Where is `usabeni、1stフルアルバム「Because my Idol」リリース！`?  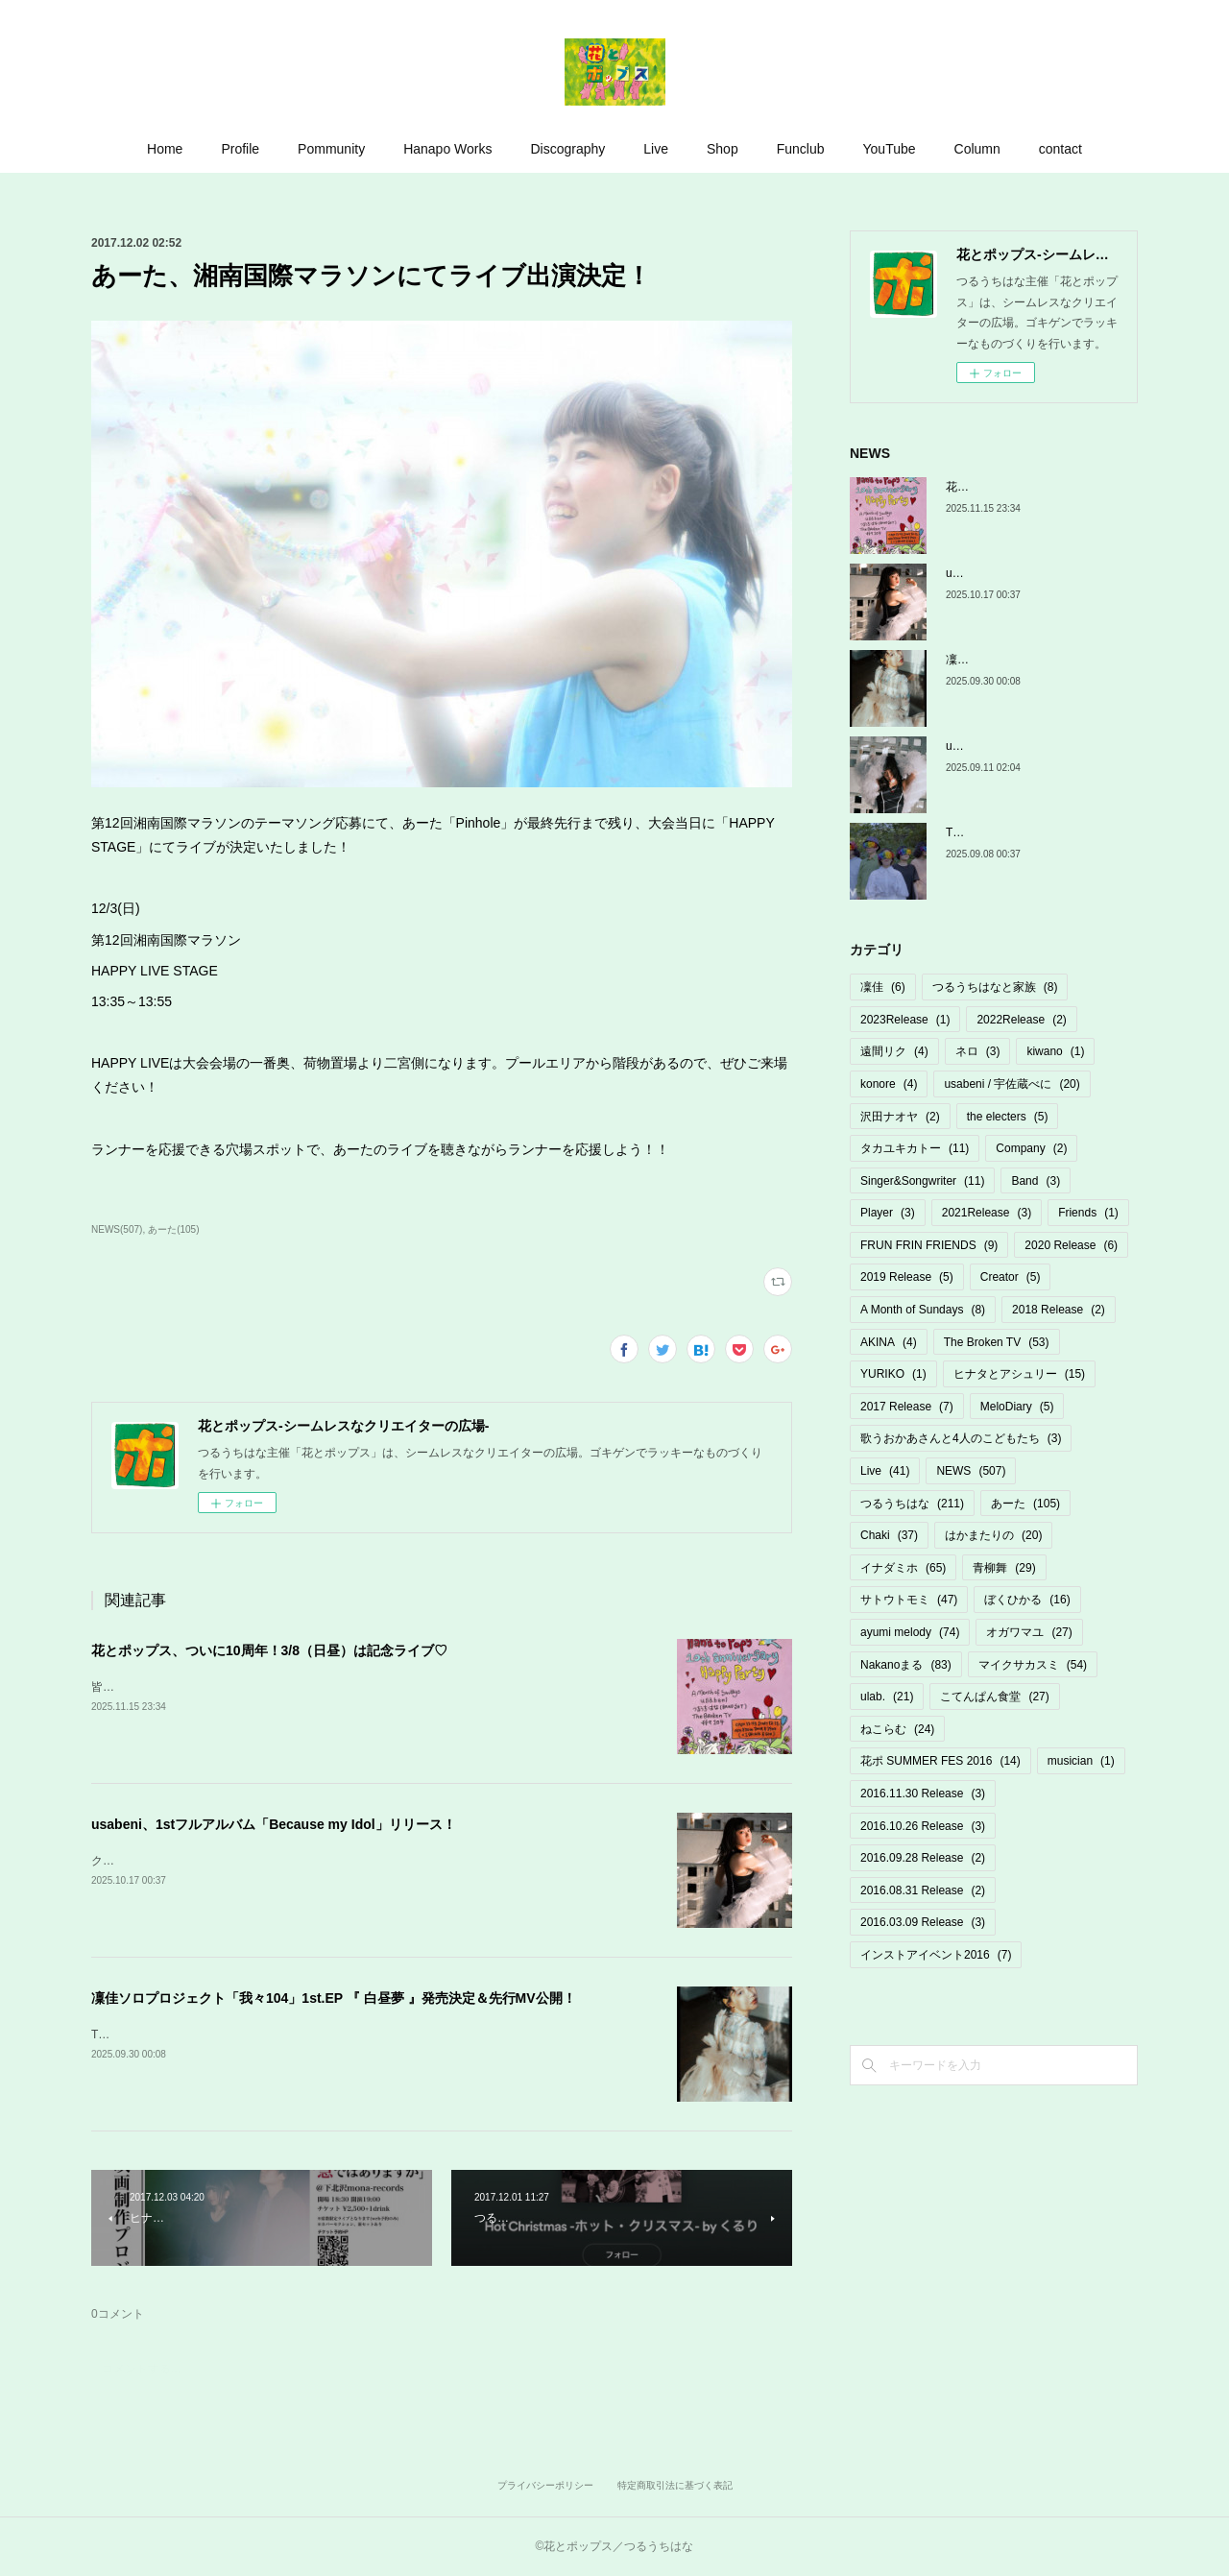 usabeni、1stフルアルバム「Because my Idol」リリース！ is located at coordinates (273, 1824).